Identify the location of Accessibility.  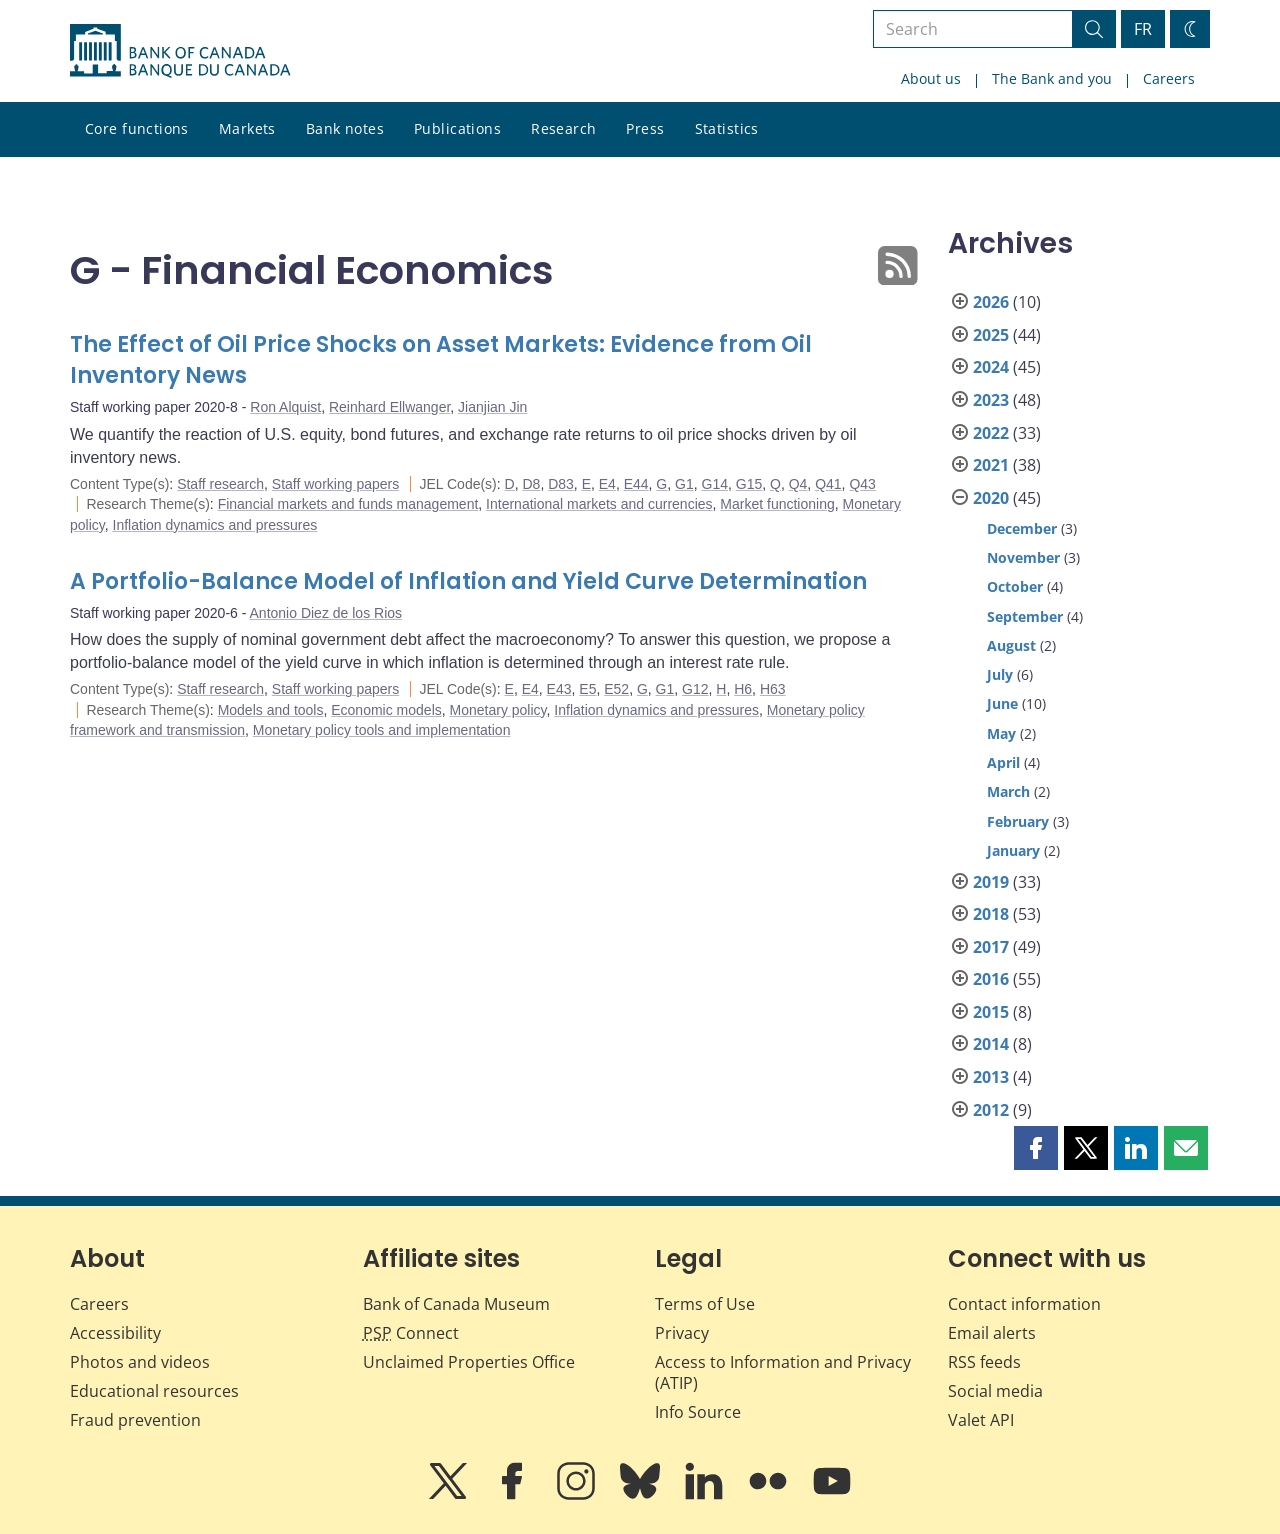
(115, 1333).